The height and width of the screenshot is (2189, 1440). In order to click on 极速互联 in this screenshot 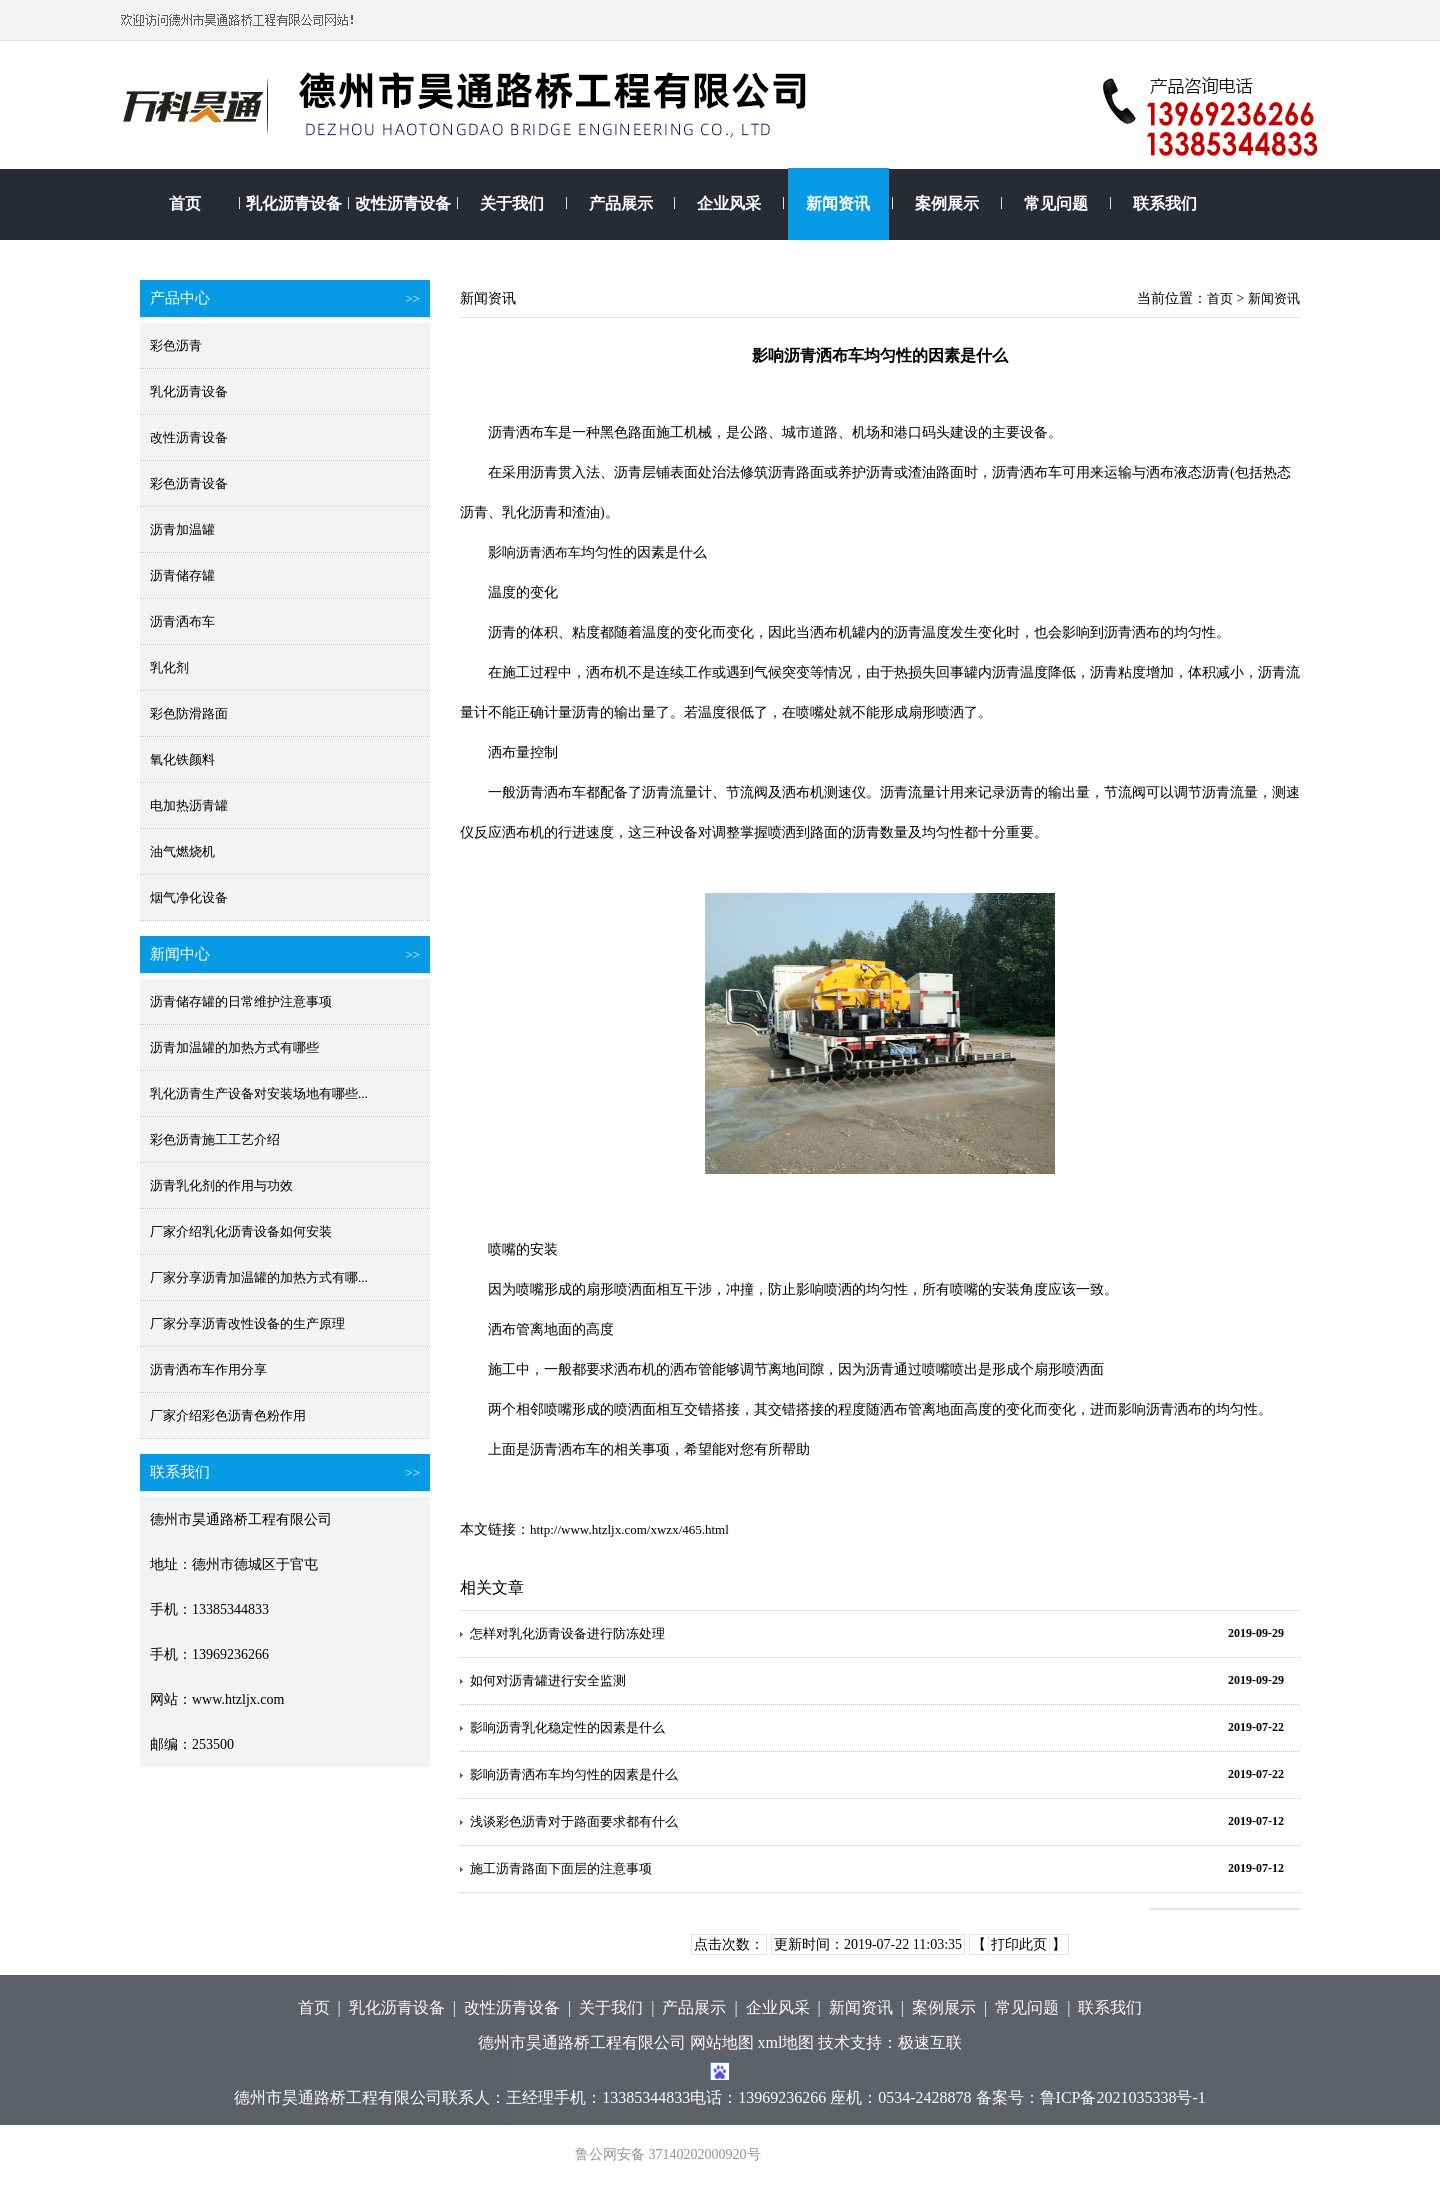, I will do `click(930, 2042)`.